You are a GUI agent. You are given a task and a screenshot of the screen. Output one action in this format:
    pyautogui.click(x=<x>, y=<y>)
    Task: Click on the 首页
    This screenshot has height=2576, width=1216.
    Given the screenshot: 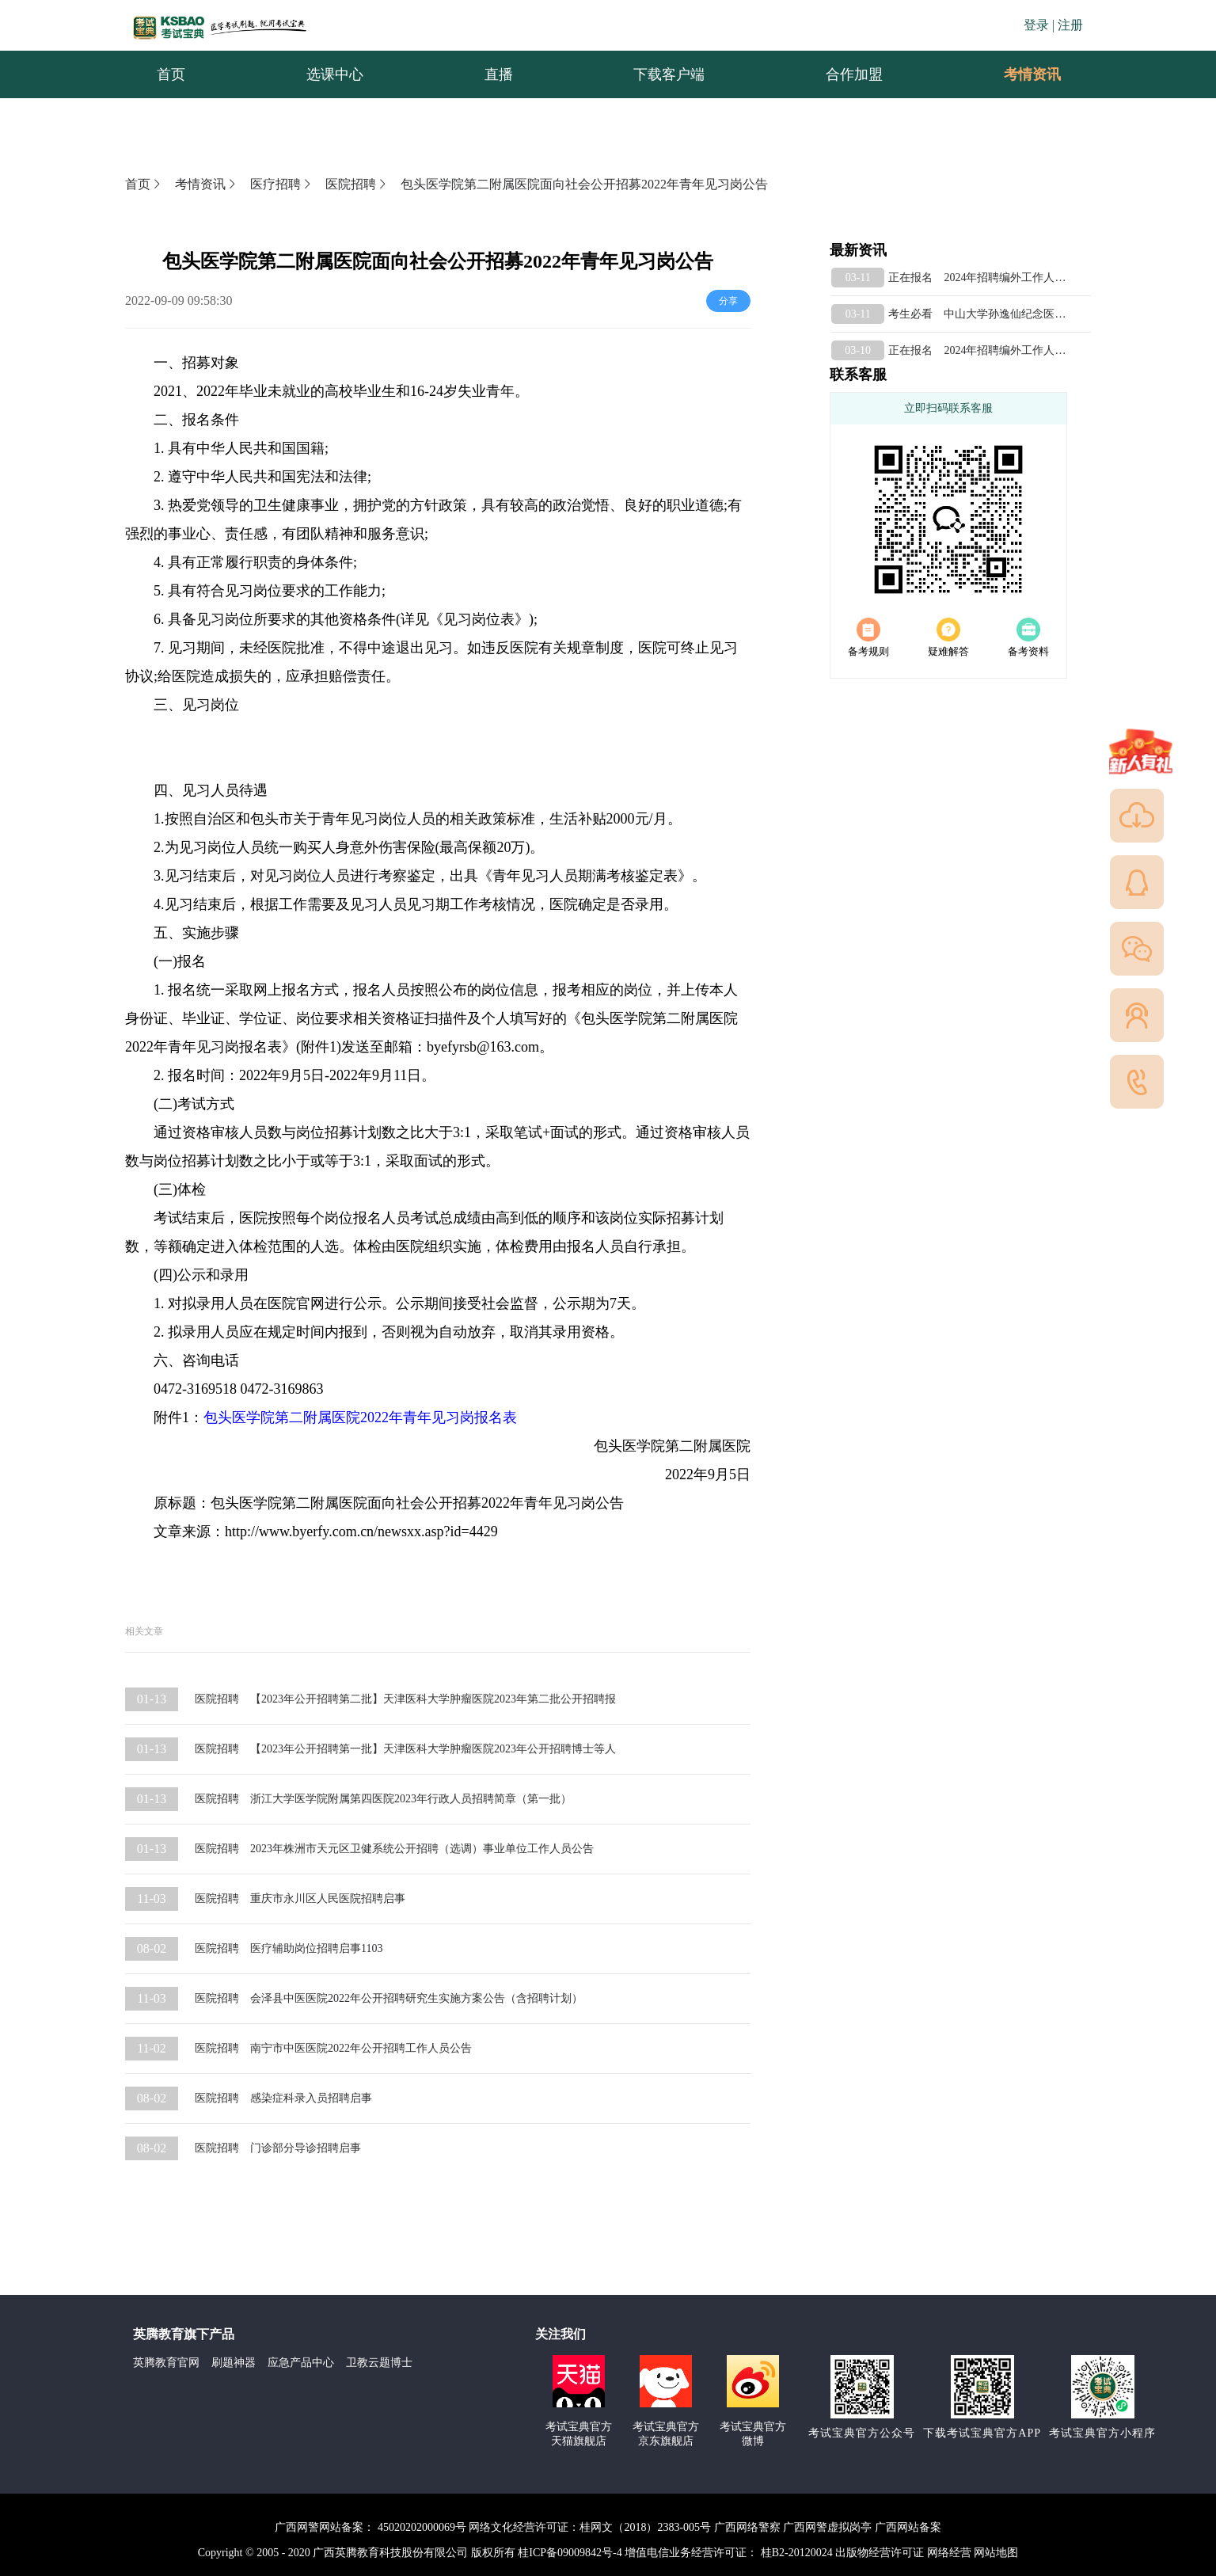 What is the action you would take?
    pyautogui.click(x=144, y=184)
    